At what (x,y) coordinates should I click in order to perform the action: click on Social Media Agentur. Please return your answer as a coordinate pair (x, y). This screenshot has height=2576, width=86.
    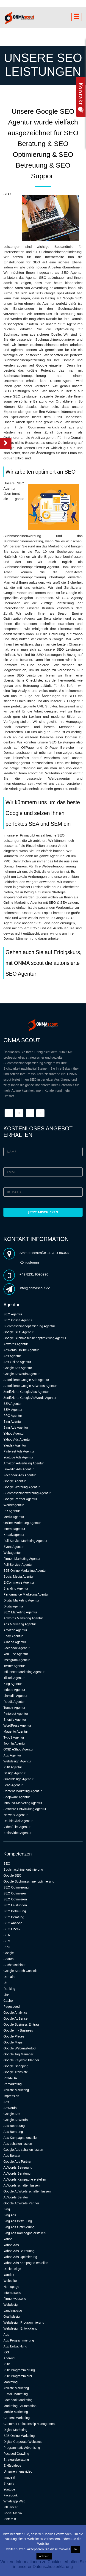
    Looking at the image, I should click on (18, 1576).